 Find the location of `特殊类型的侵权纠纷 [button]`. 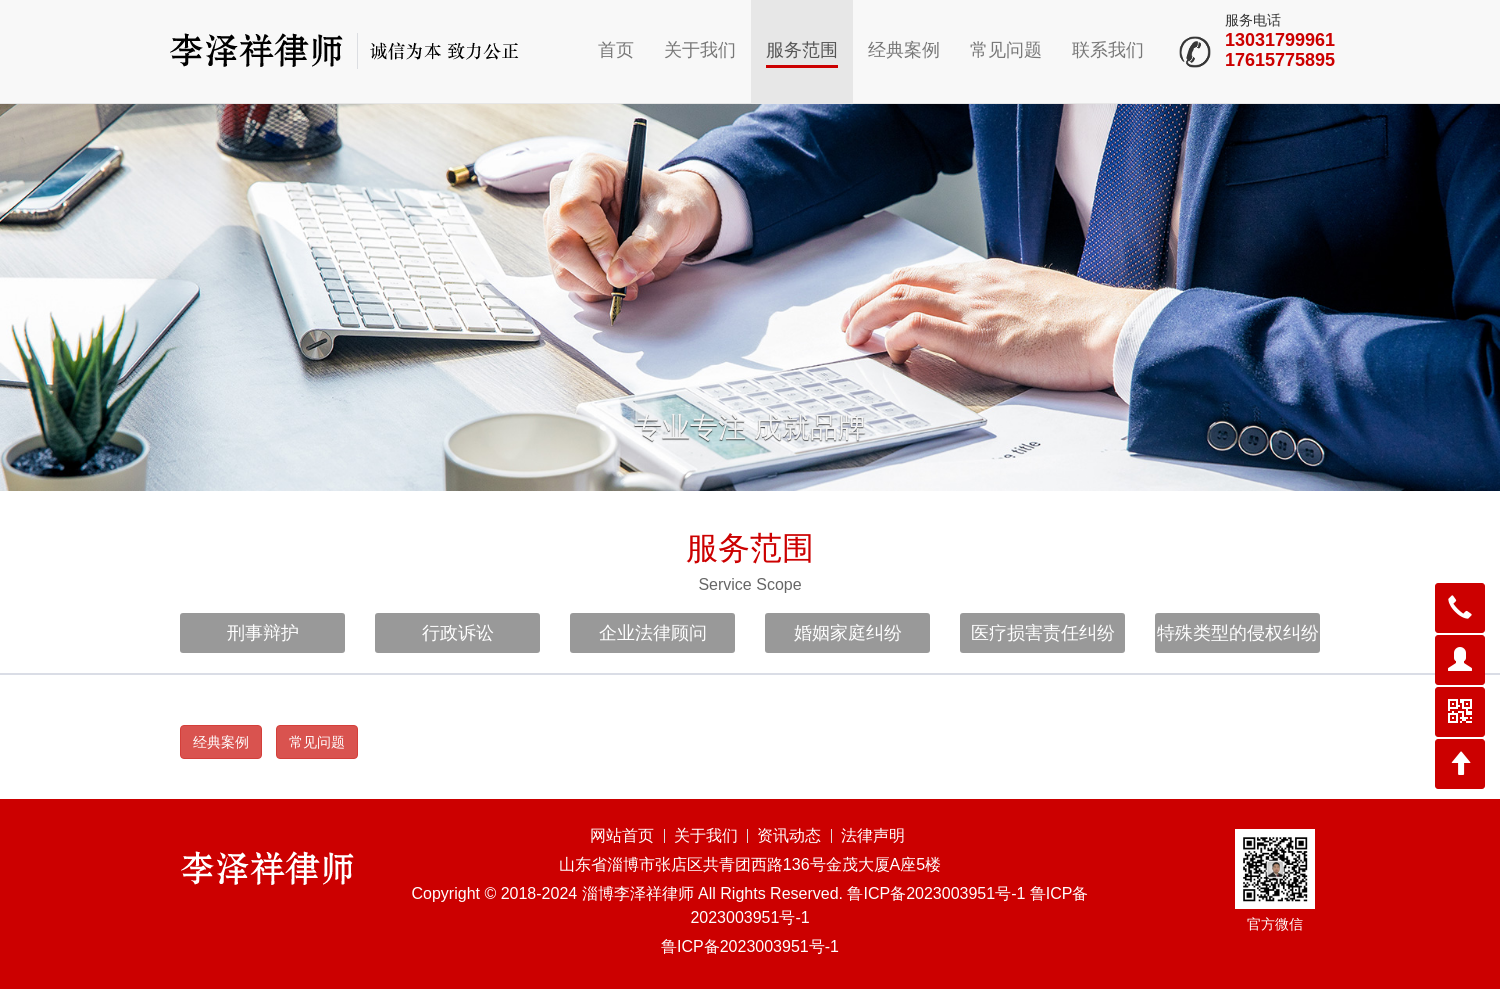

特殊类型的侵权纠纷 [button] is located at coordinates (1238, 633).